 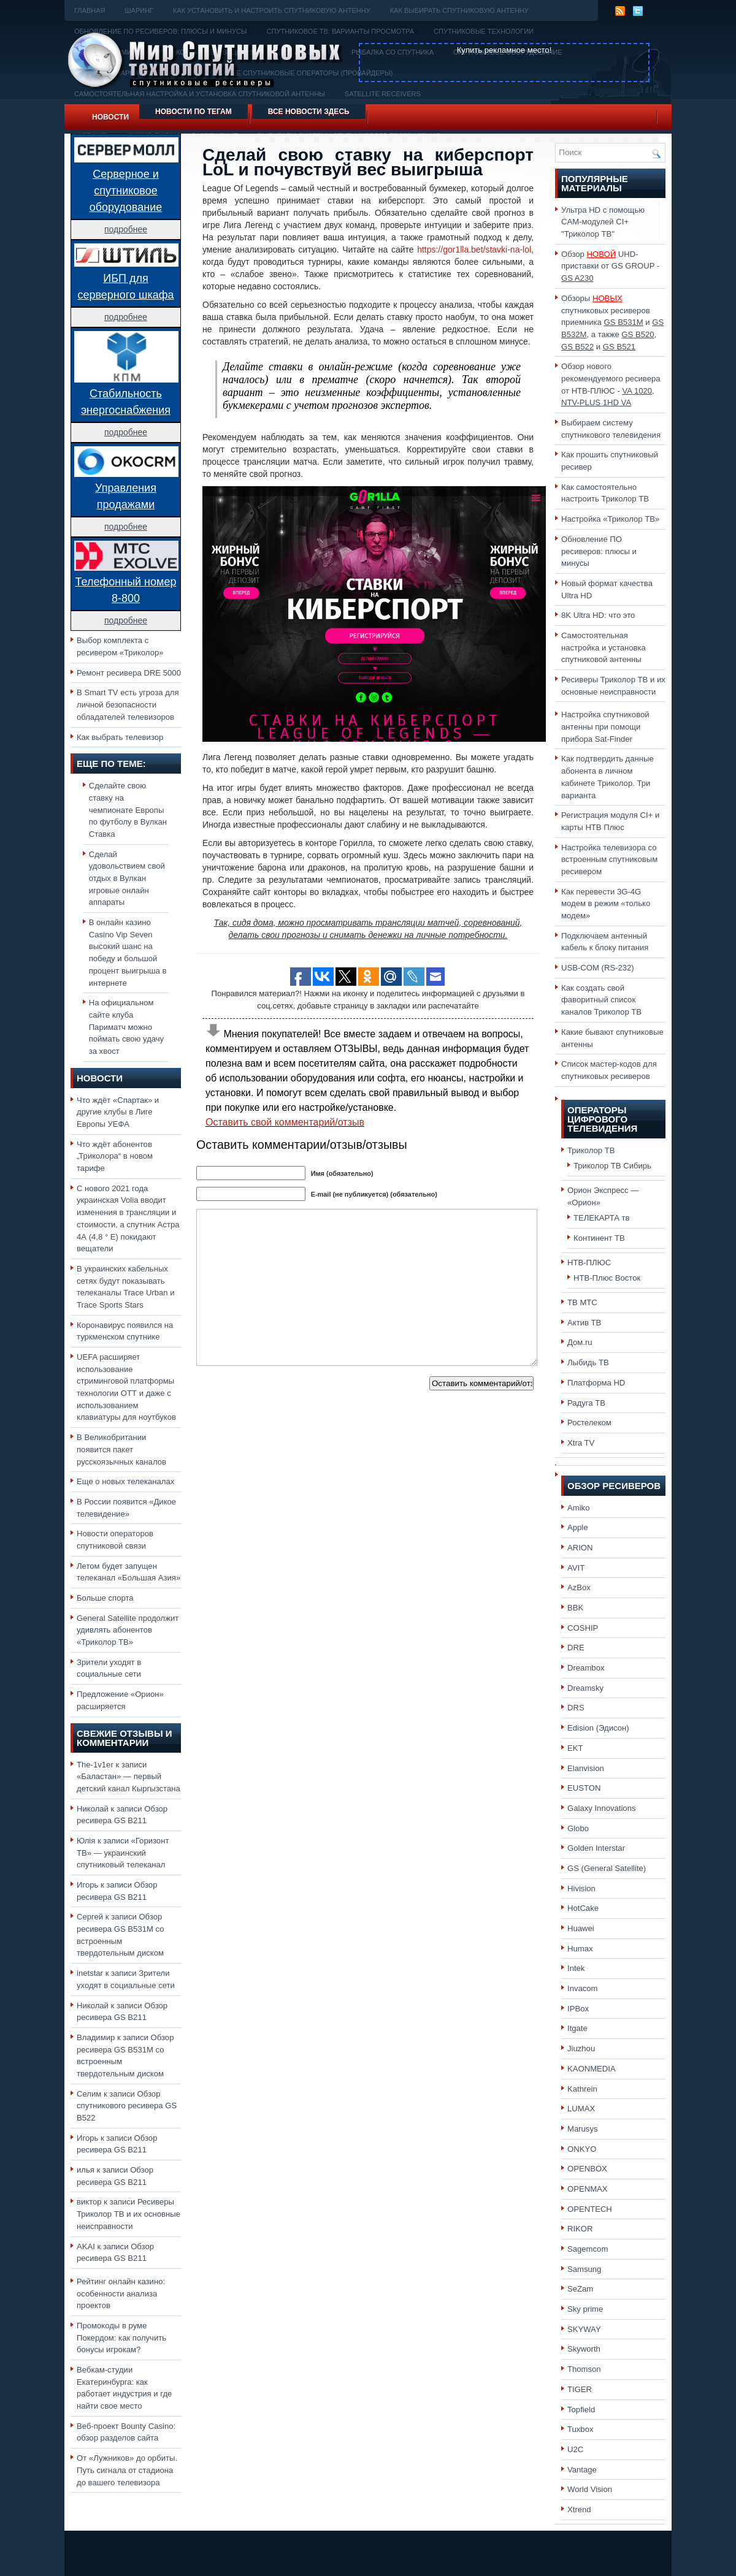 What do you see at coordinates (589, 1422) in the screenshot?
I see `Ростелеком` at bounding box center [589, 1422].